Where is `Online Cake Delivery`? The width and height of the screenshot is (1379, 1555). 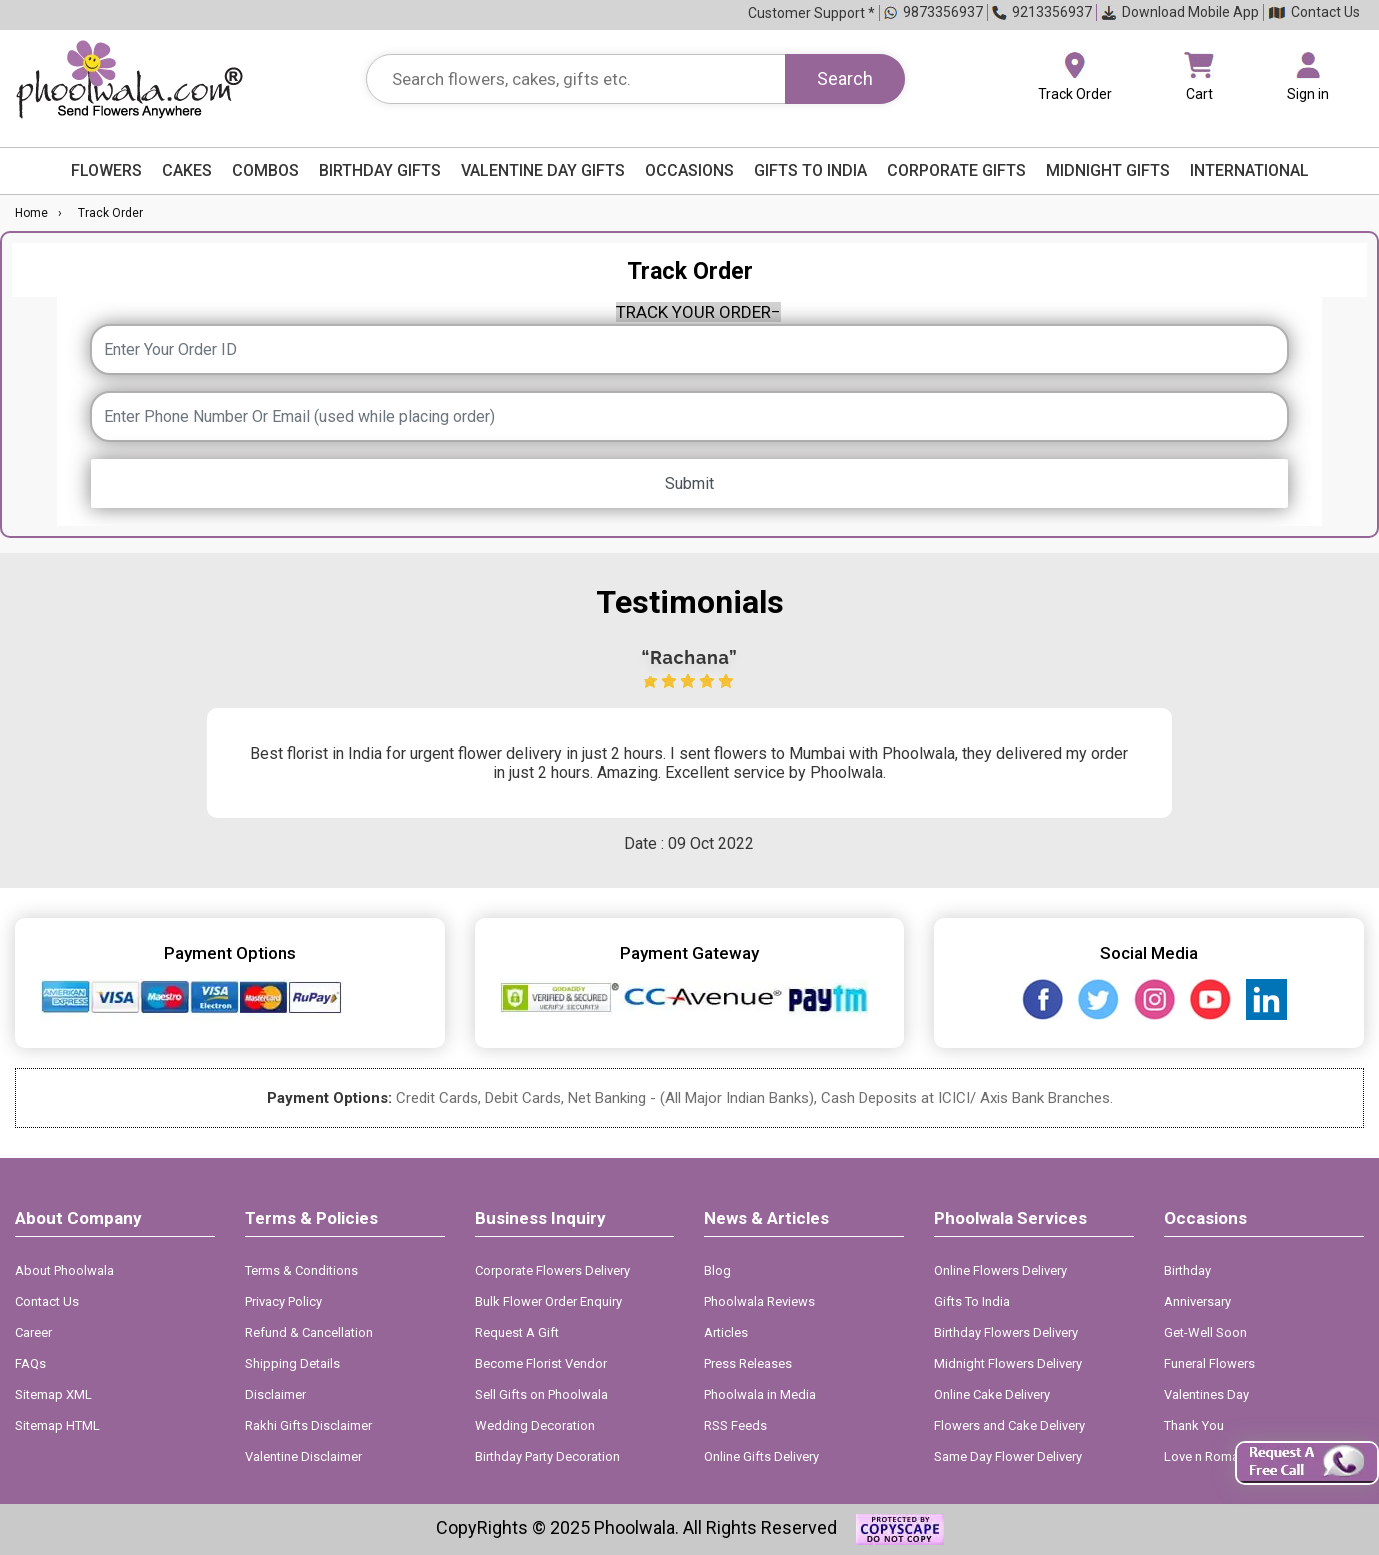 Online Cake Delivery is located at coordinates (992, 1394).